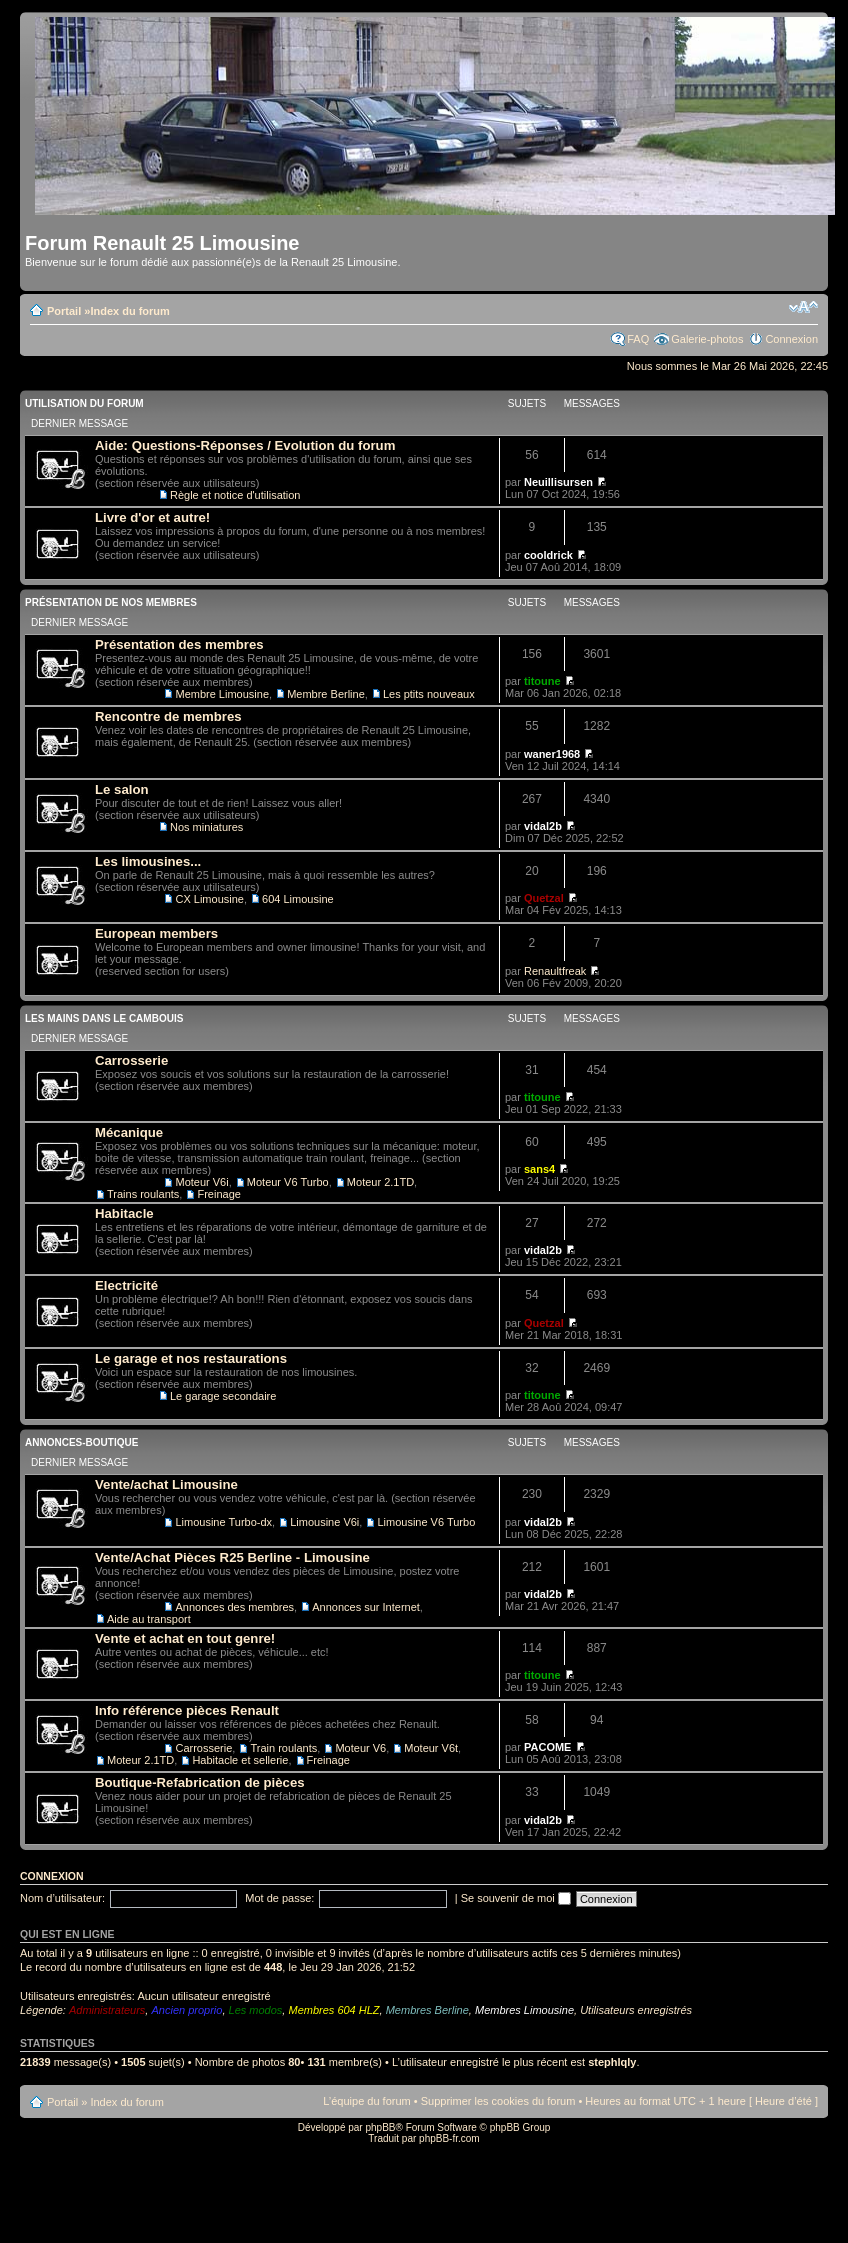  Describe the element at coordinates (324, 1522) in the screenshot. I see `Limousine V6i` at that location.